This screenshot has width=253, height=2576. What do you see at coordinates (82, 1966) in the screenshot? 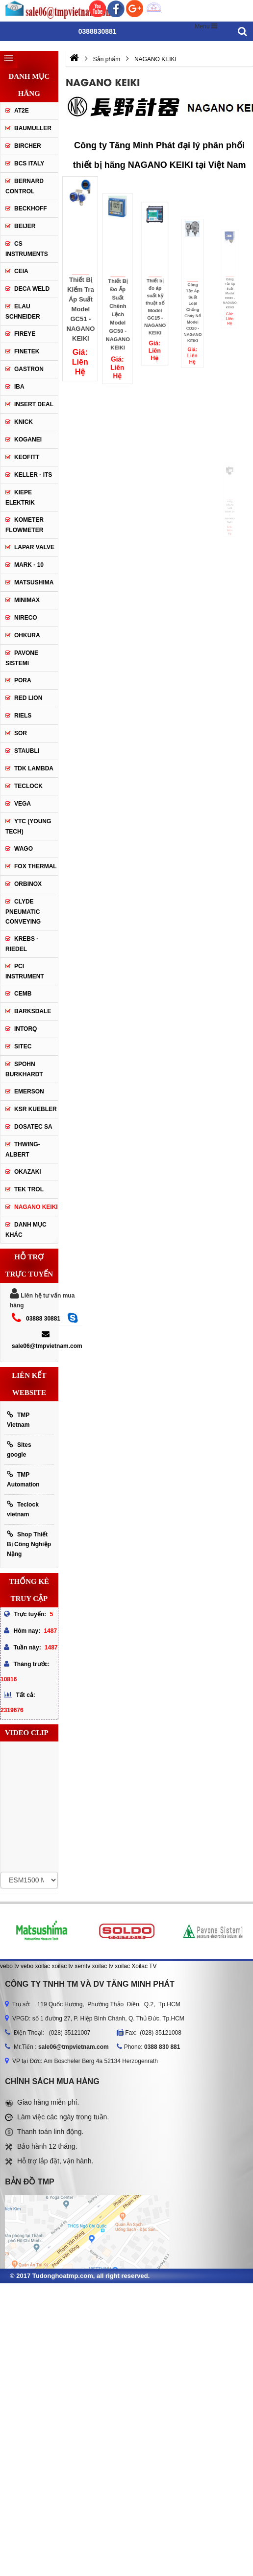
I see `xemtv` at bounding box center [82, 1966].